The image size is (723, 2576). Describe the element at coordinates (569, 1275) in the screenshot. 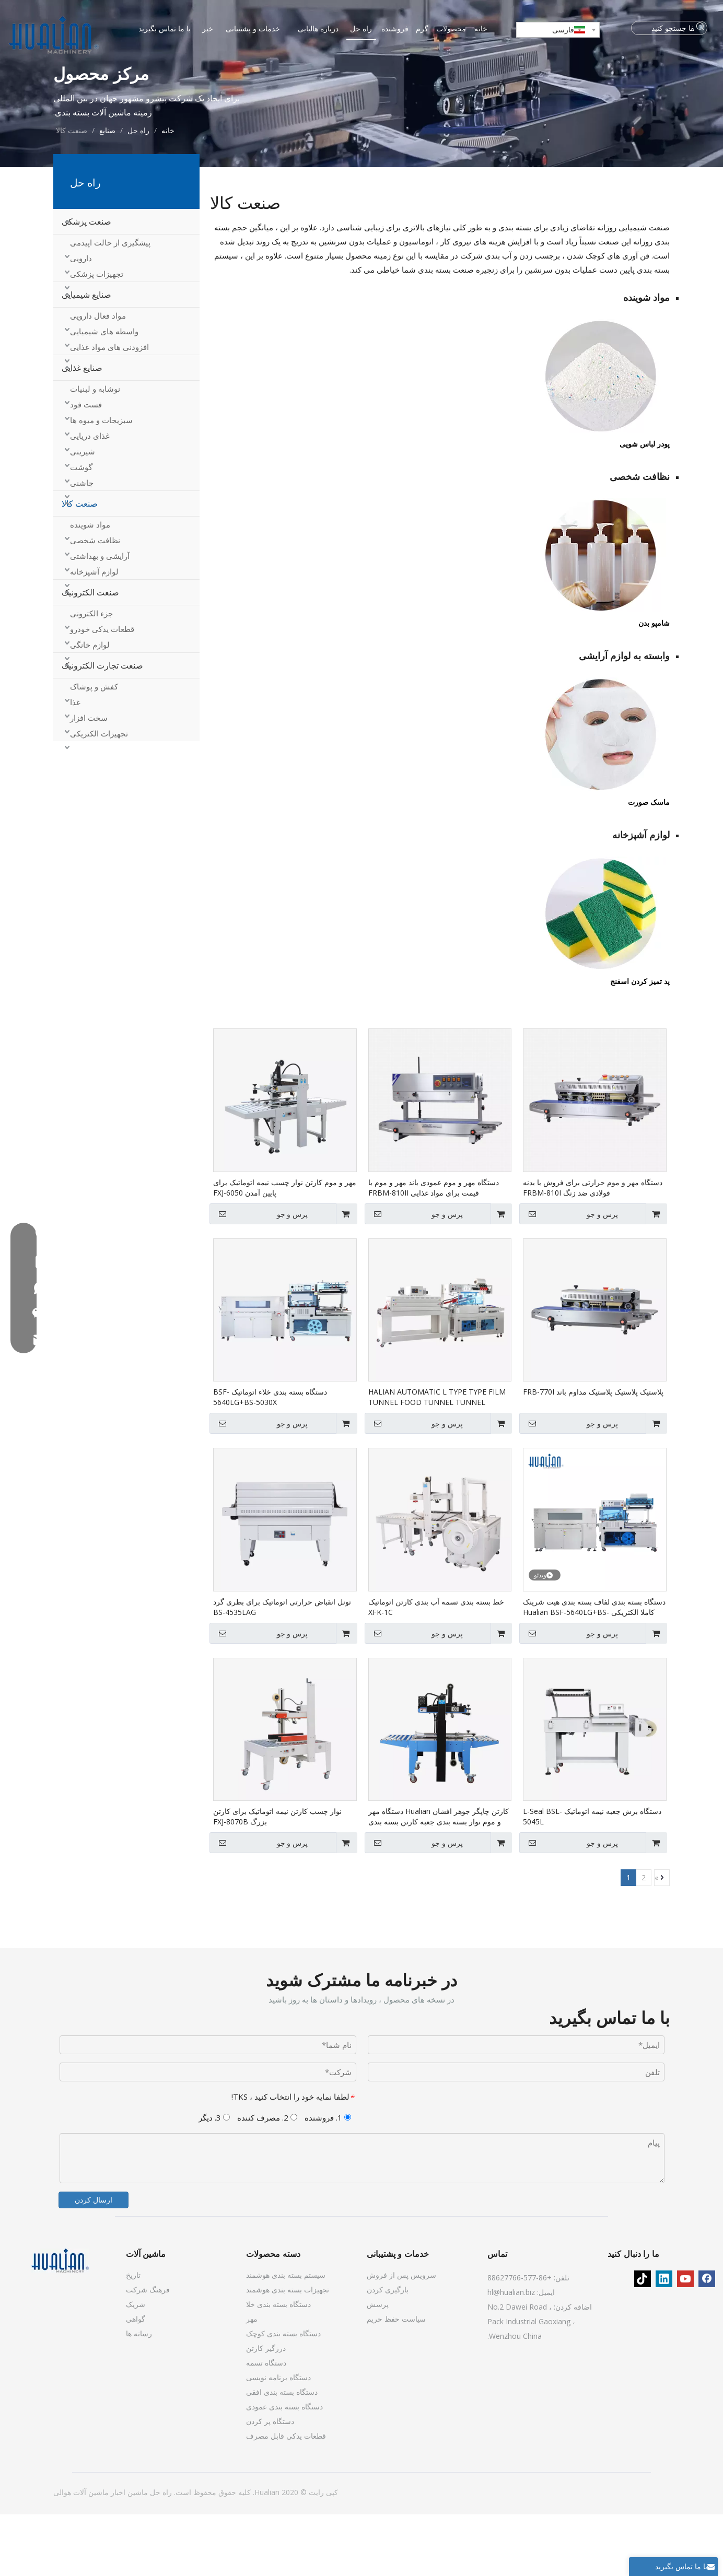

I see `پرس و جو` at that location.